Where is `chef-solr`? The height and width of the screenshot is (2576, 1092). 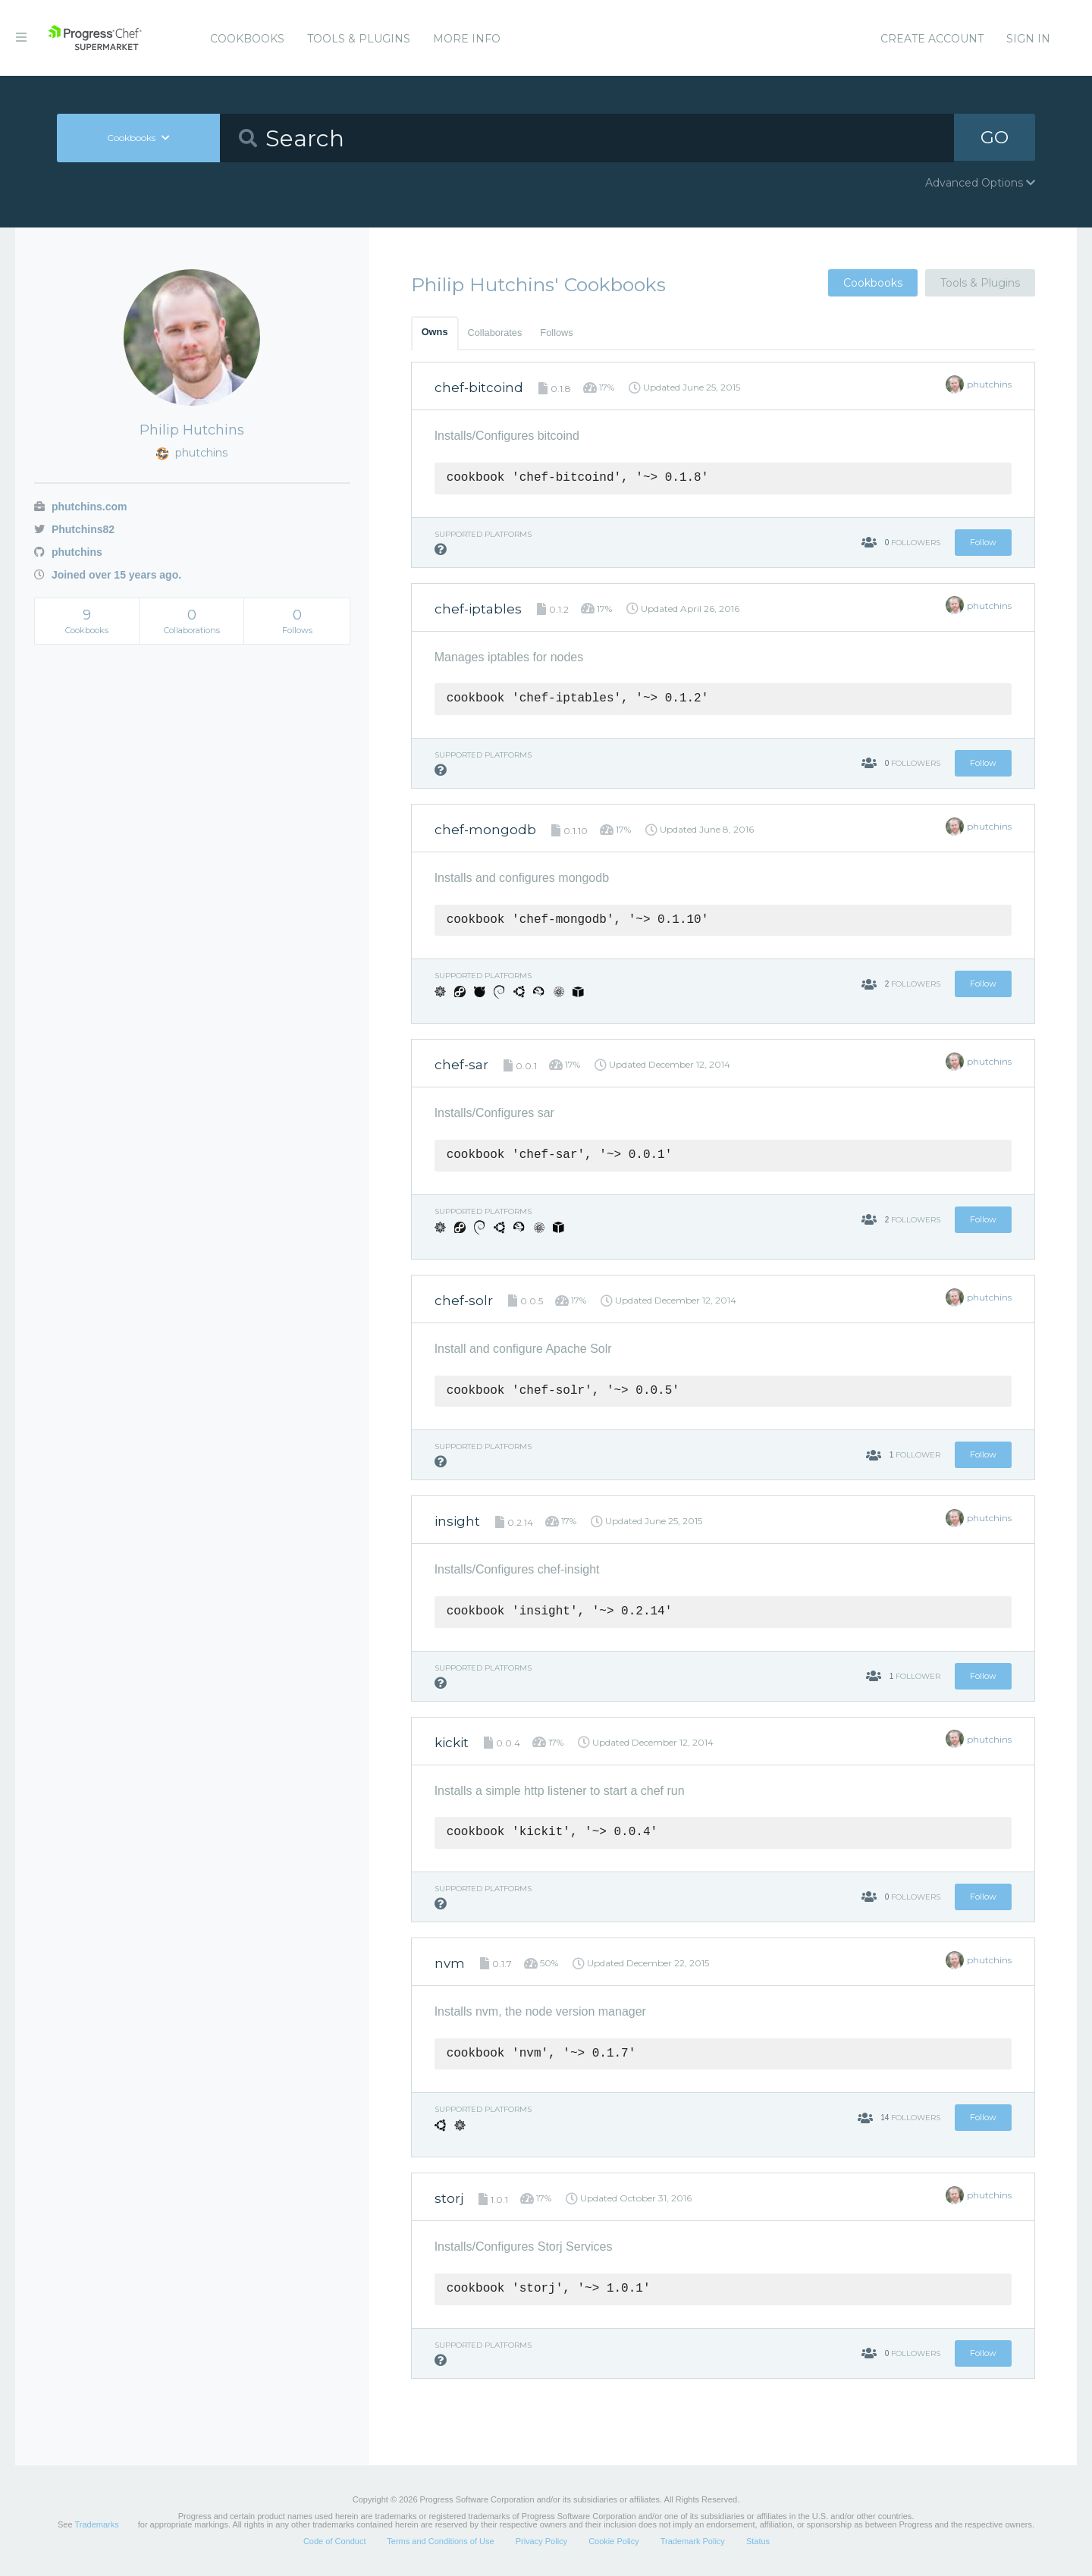
chef-solr is located at coordinates (464, 1300).